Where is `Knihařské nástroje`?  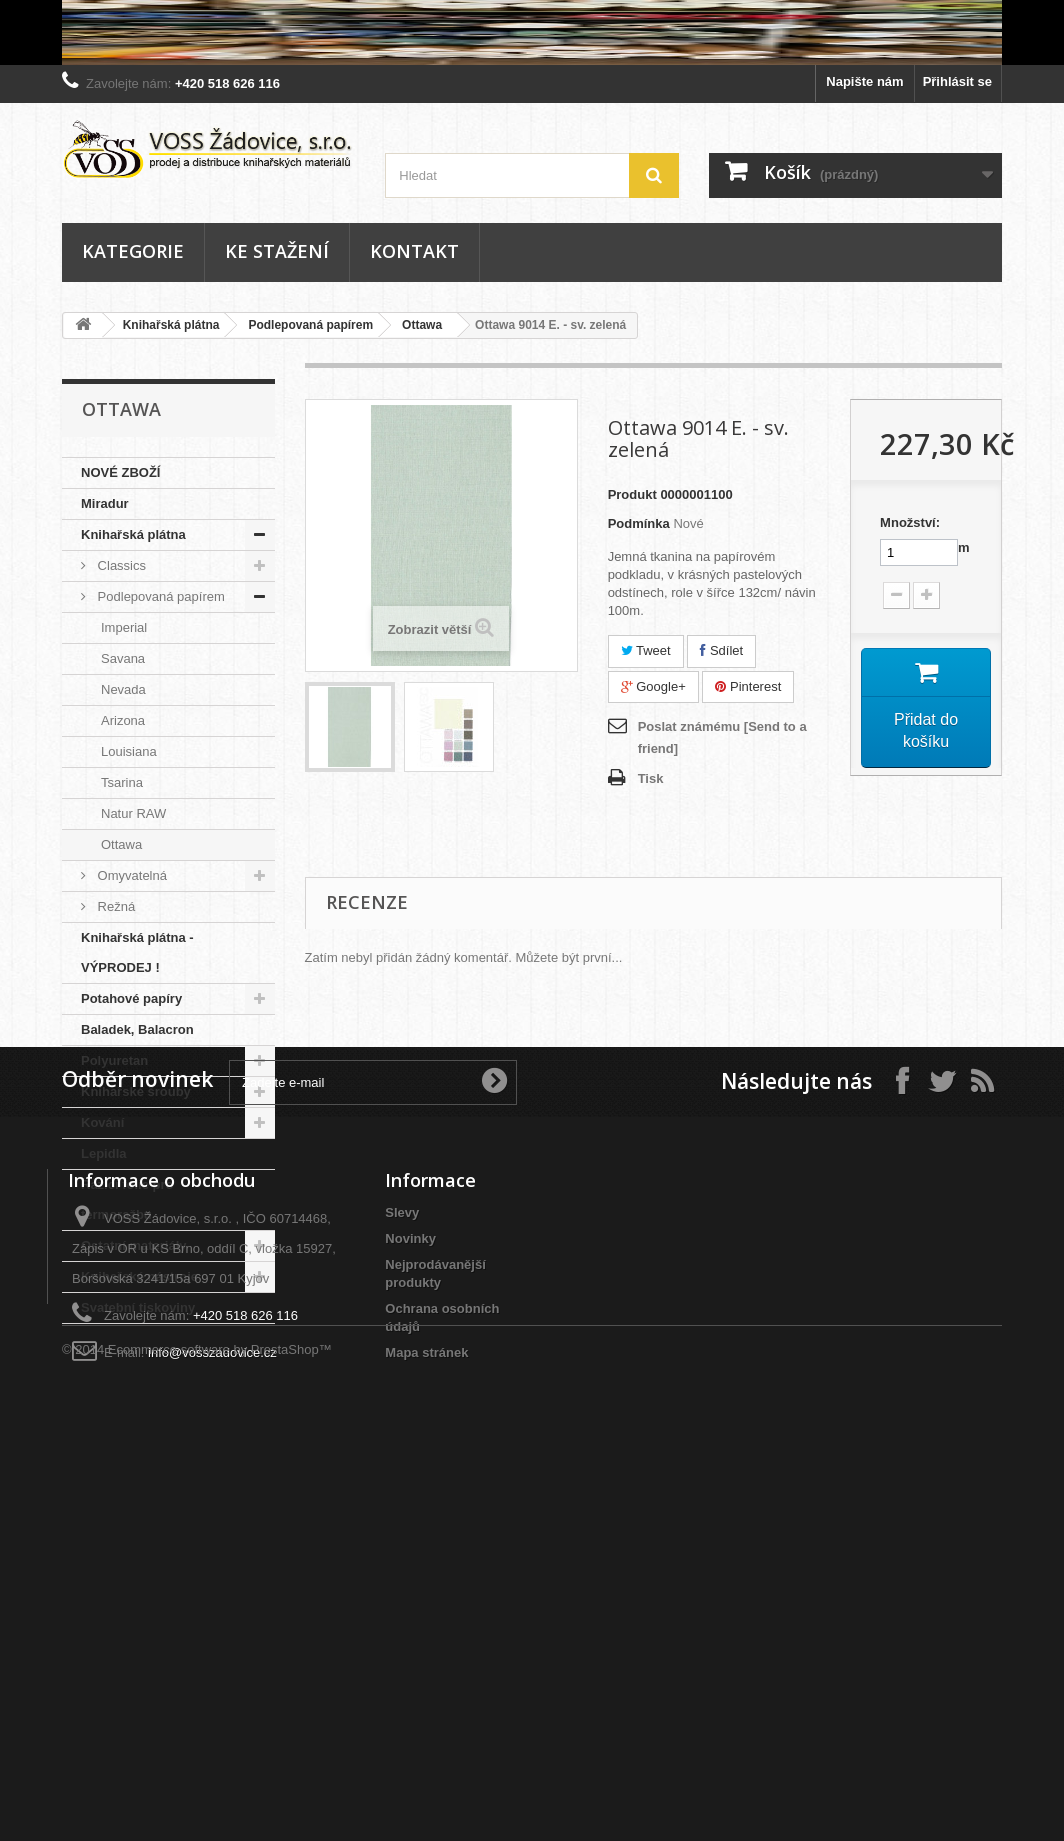 Knihařské nástroje is located at coordinates (139, 1276).